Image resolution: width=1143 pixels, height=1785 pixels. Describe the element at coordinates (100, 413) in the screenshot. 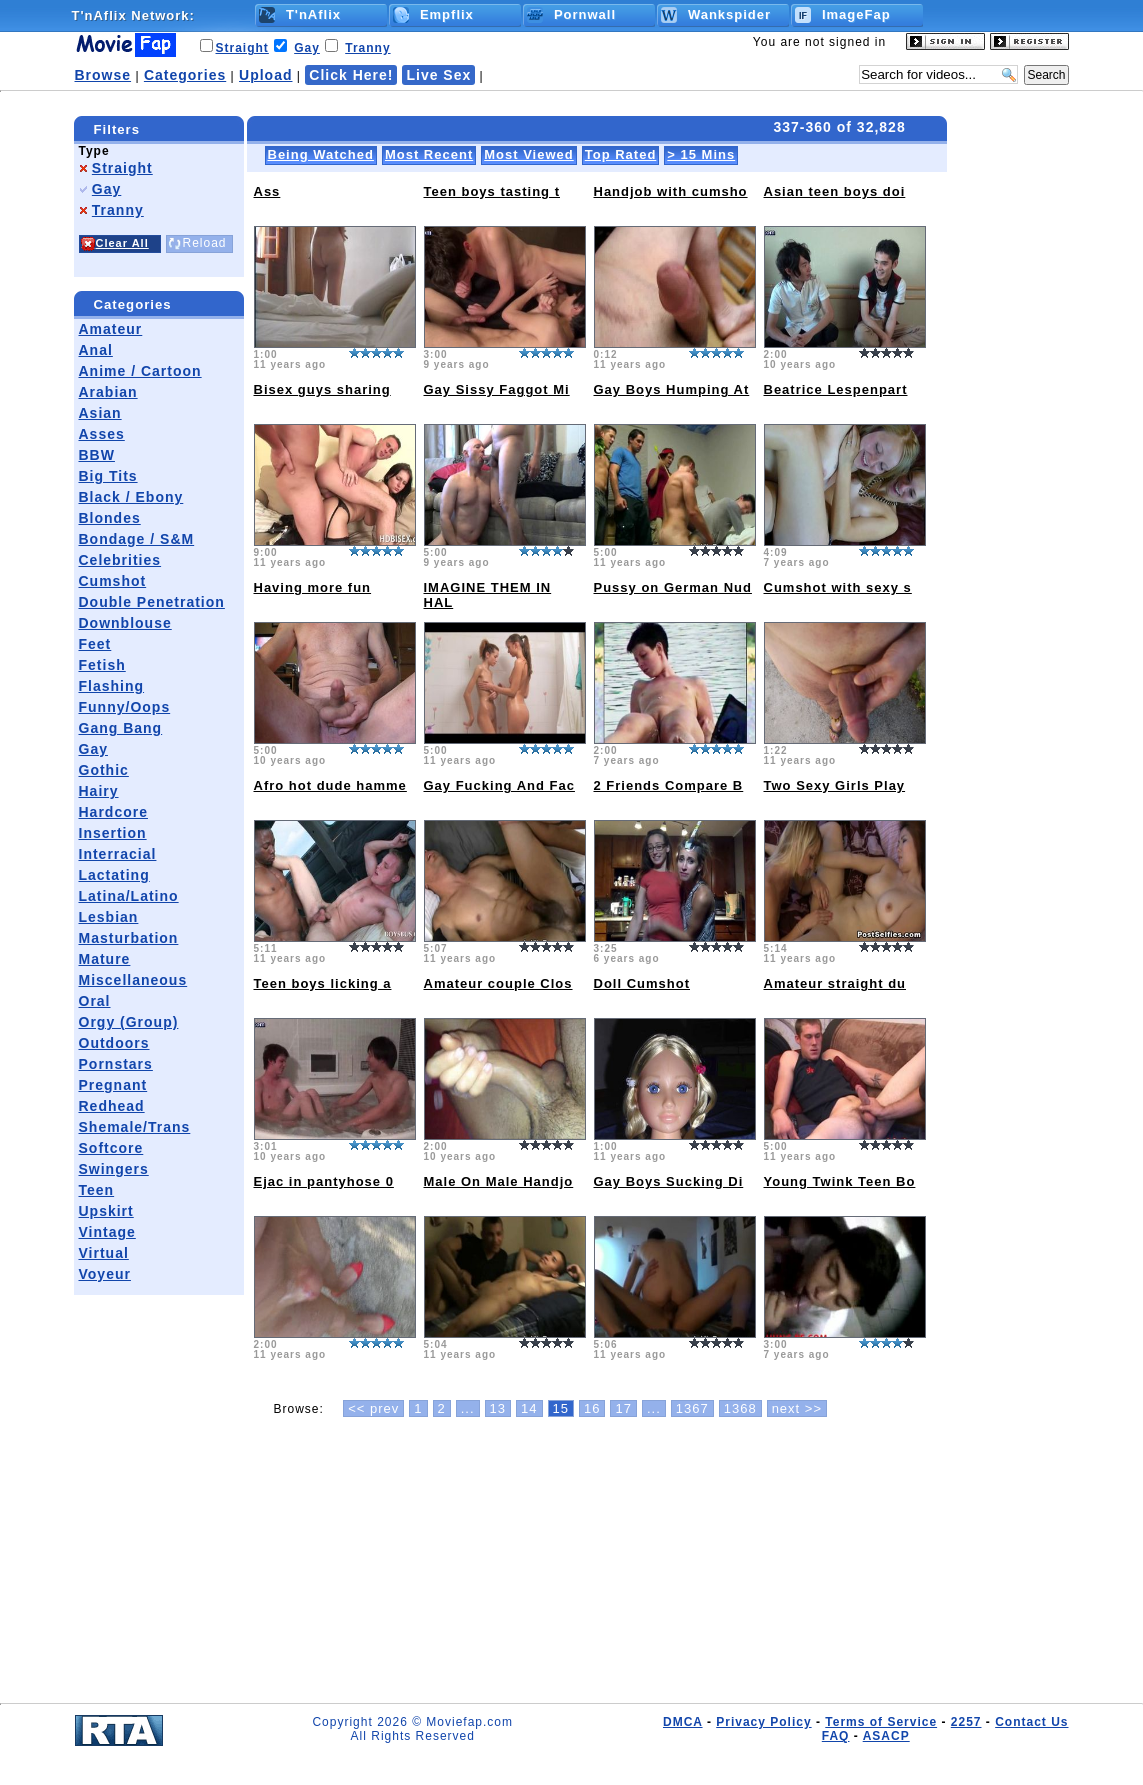

I see `Asian` at that location.